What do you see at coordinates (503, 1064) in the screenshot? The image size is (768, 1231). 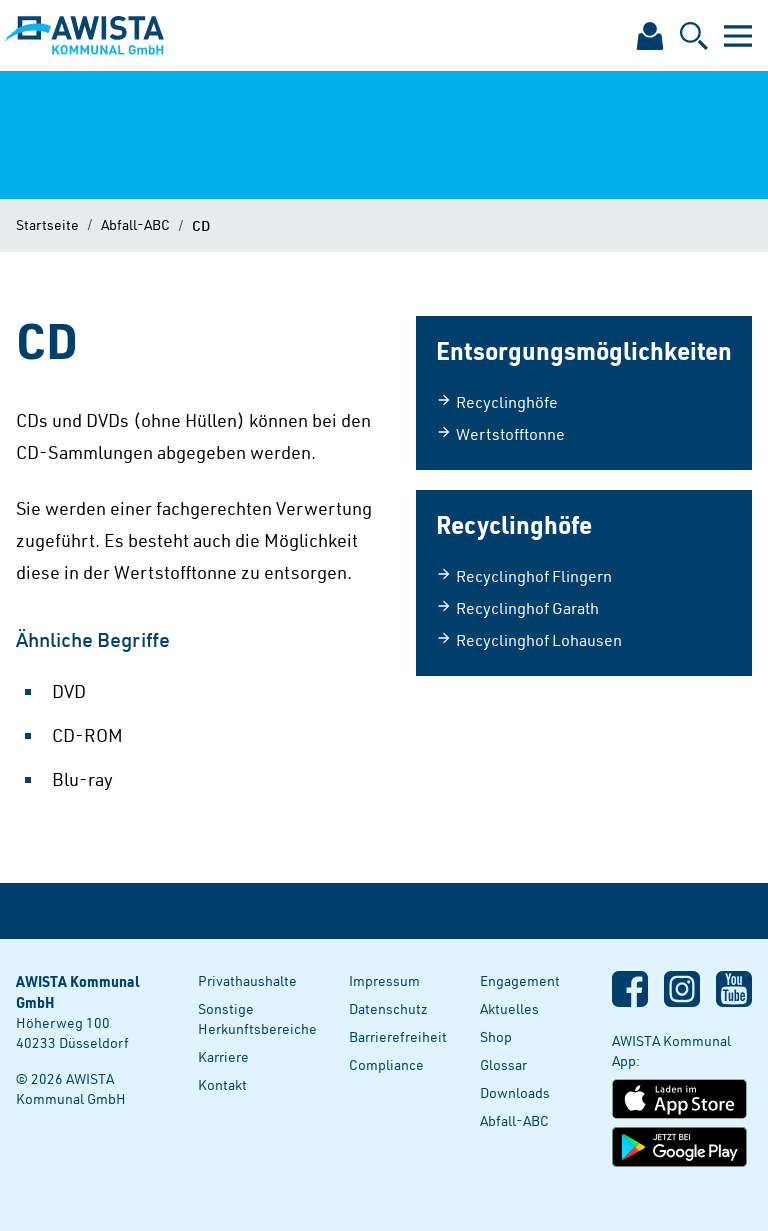 I see `Glossar` at bounding box center [503, 1064].